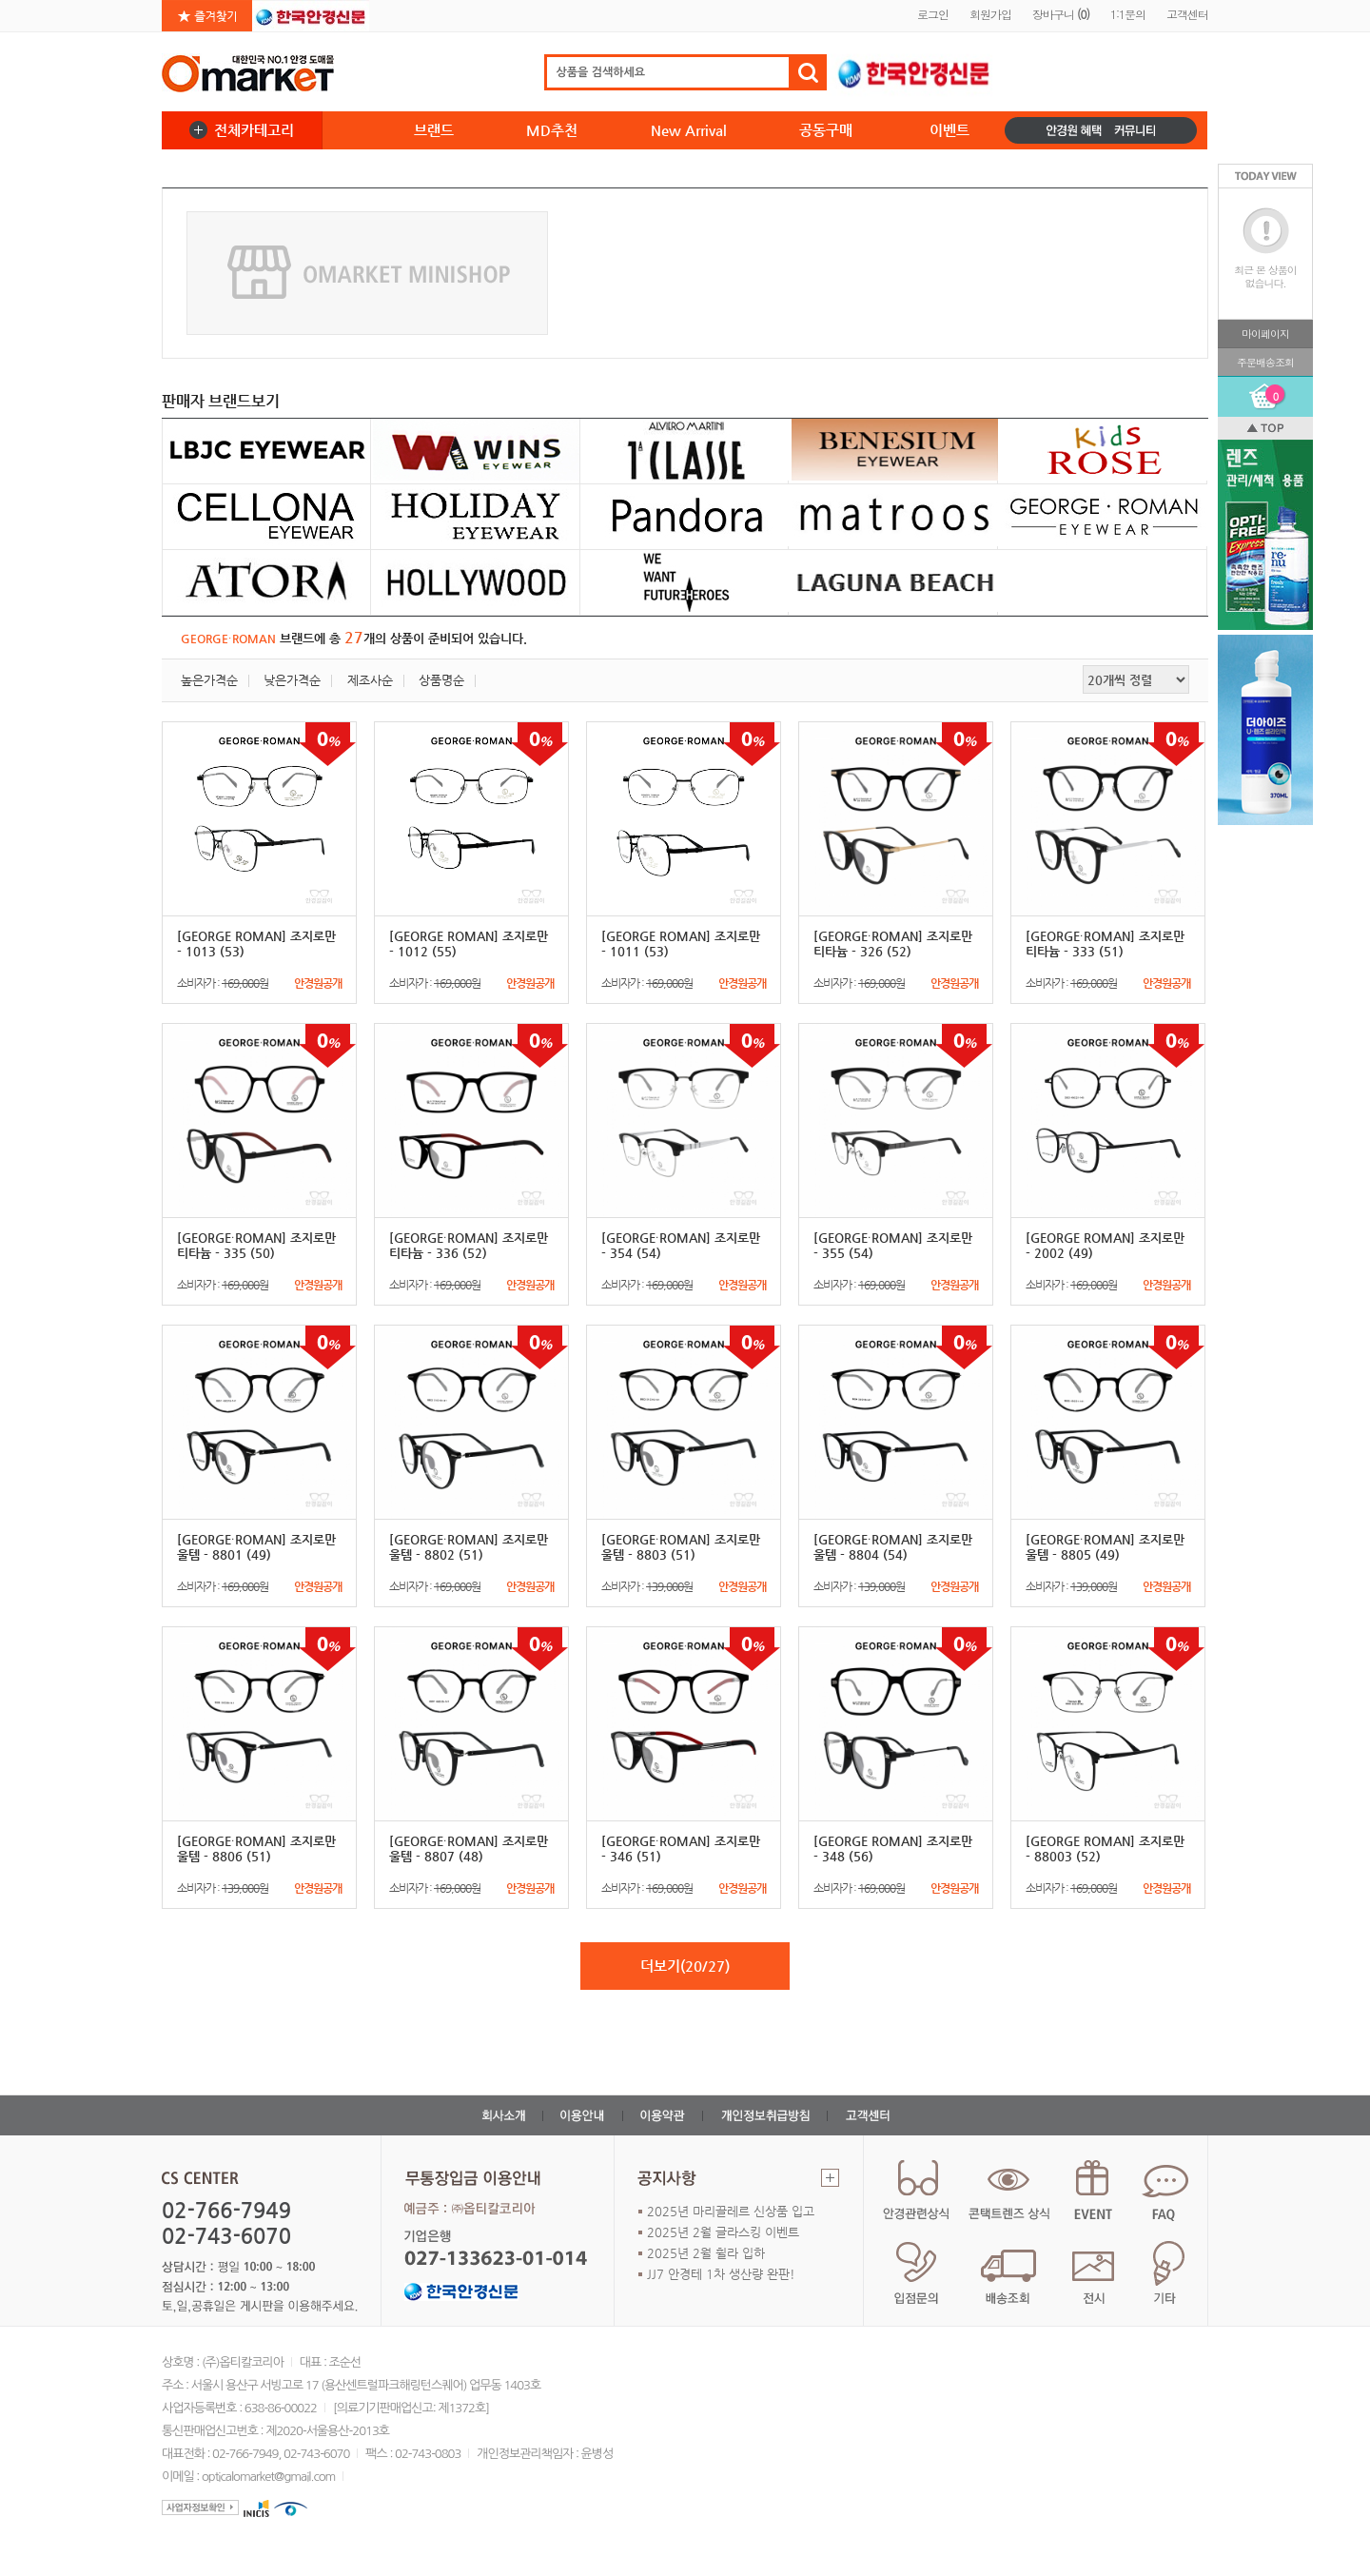 This screenshot has width=1370, height=2576. Describe the element at coordinates (990, 14) in the screenshot. I see `회원가입` at that location.